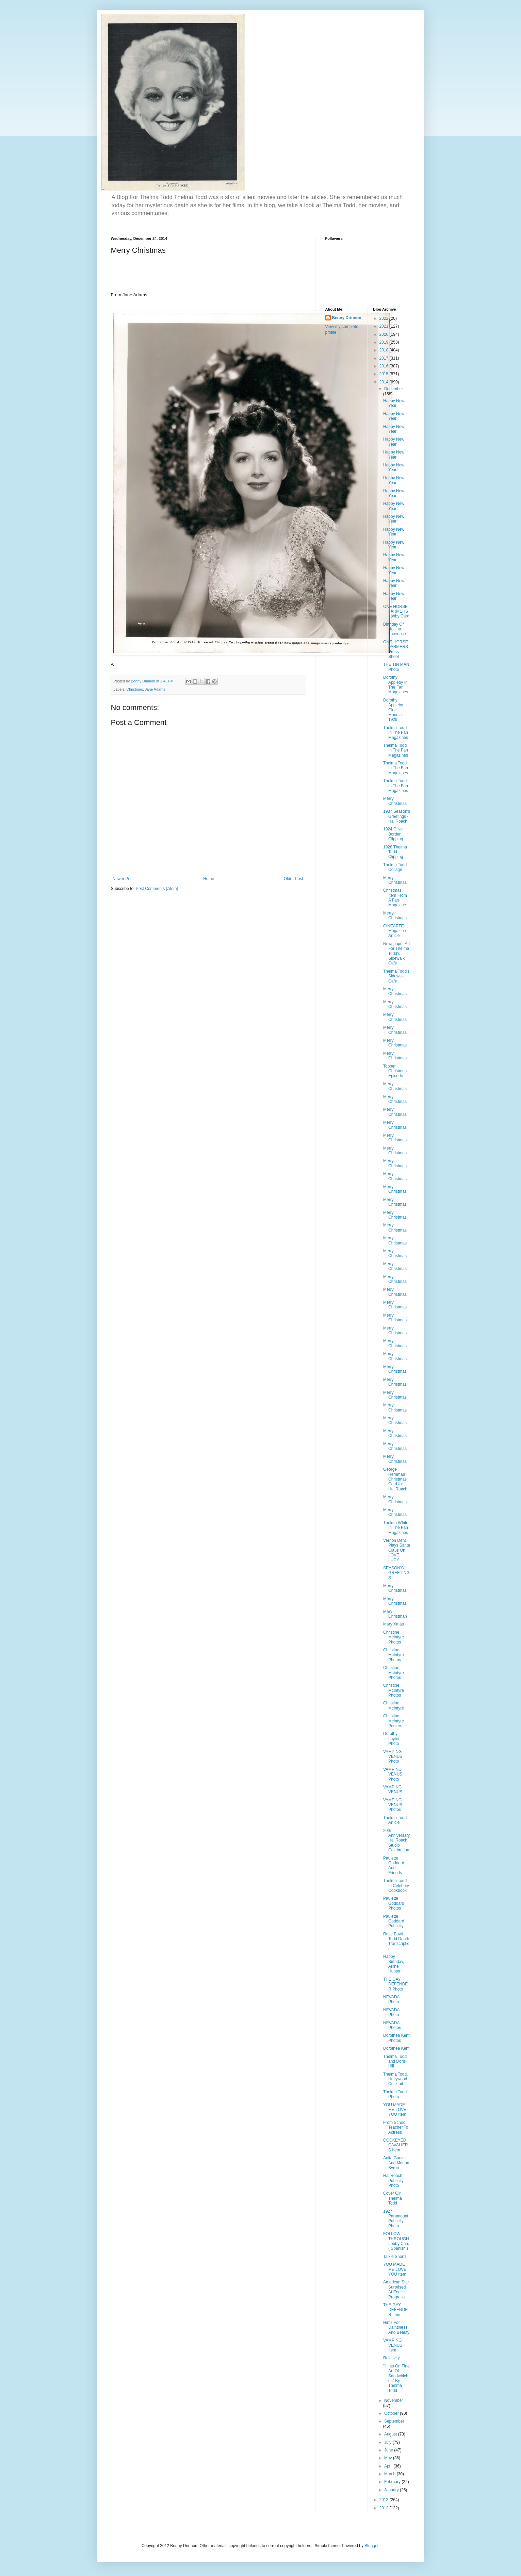  I want to click on 2017, so click(384, 358).